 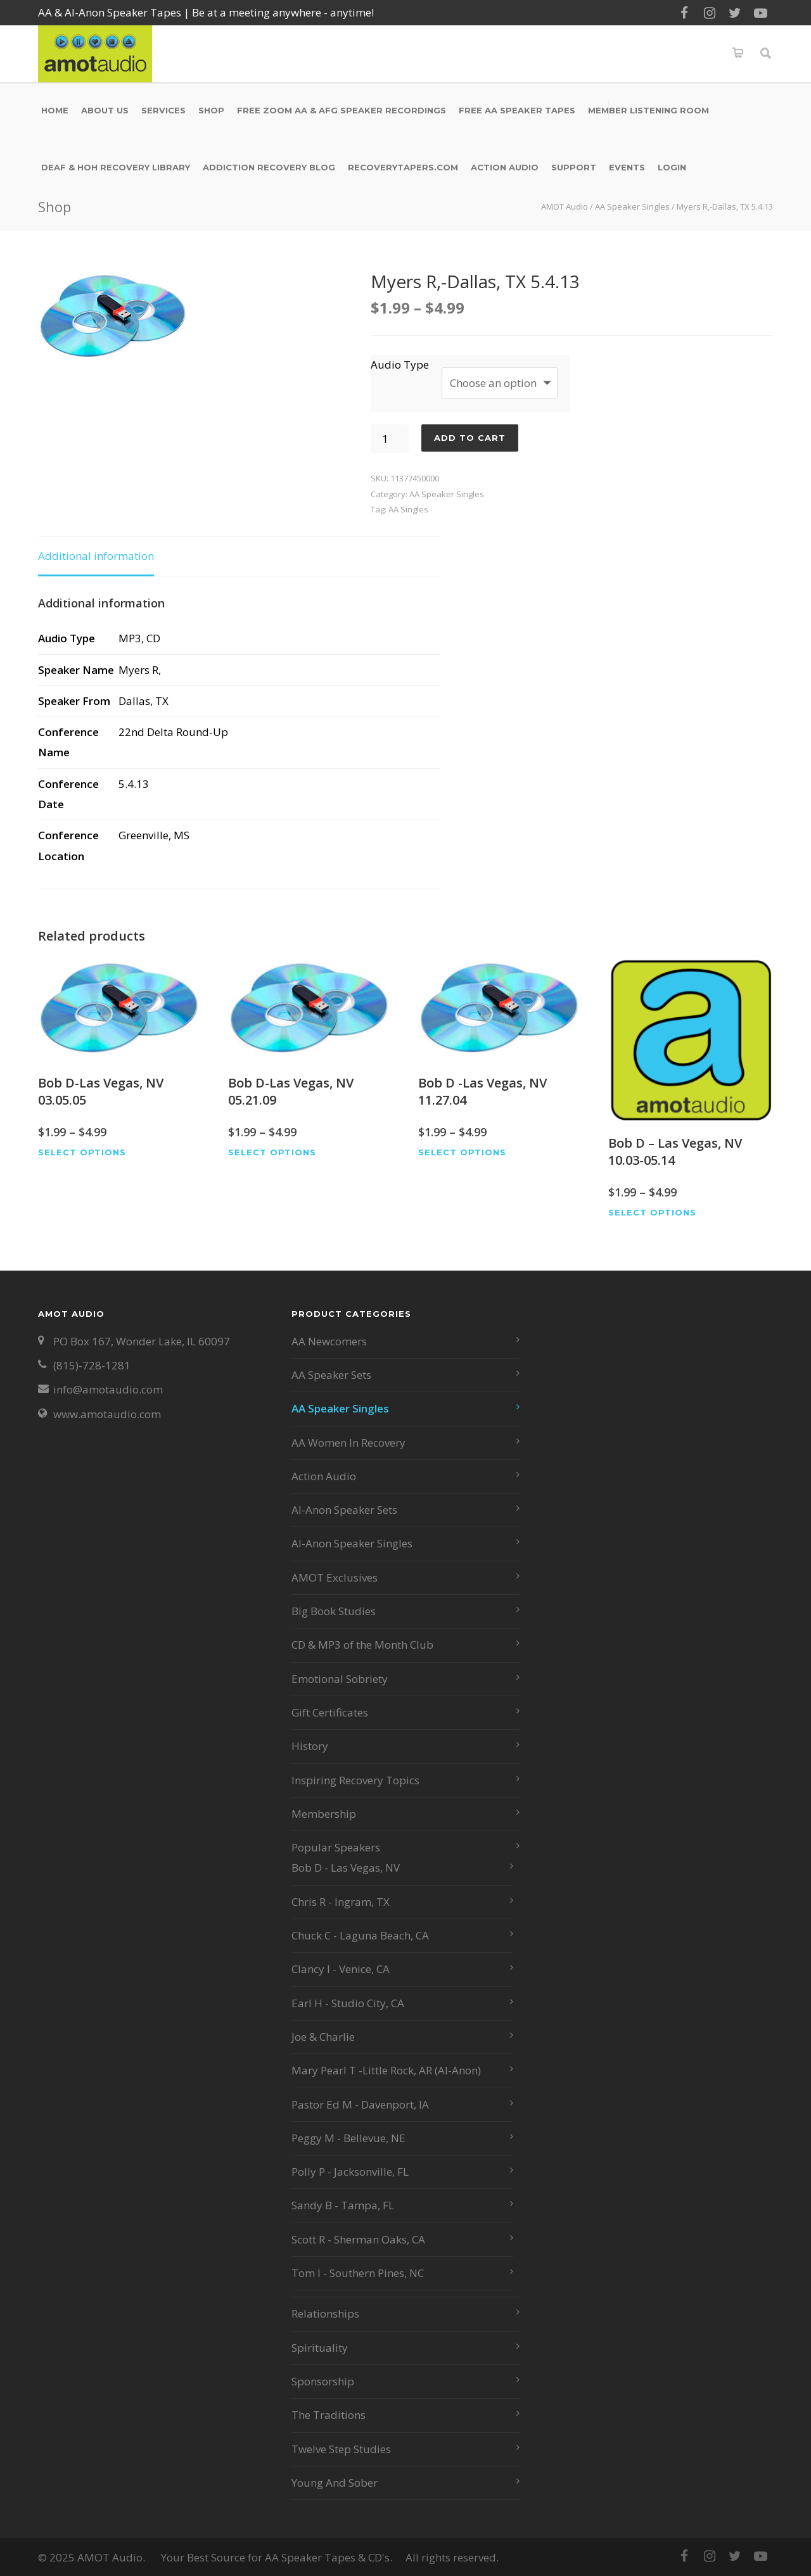 What do you see at coordinates (345, 1867) in the screenshot?
I see `Bob D - Las Vegas, NV` at bounding box center [345, 1867].